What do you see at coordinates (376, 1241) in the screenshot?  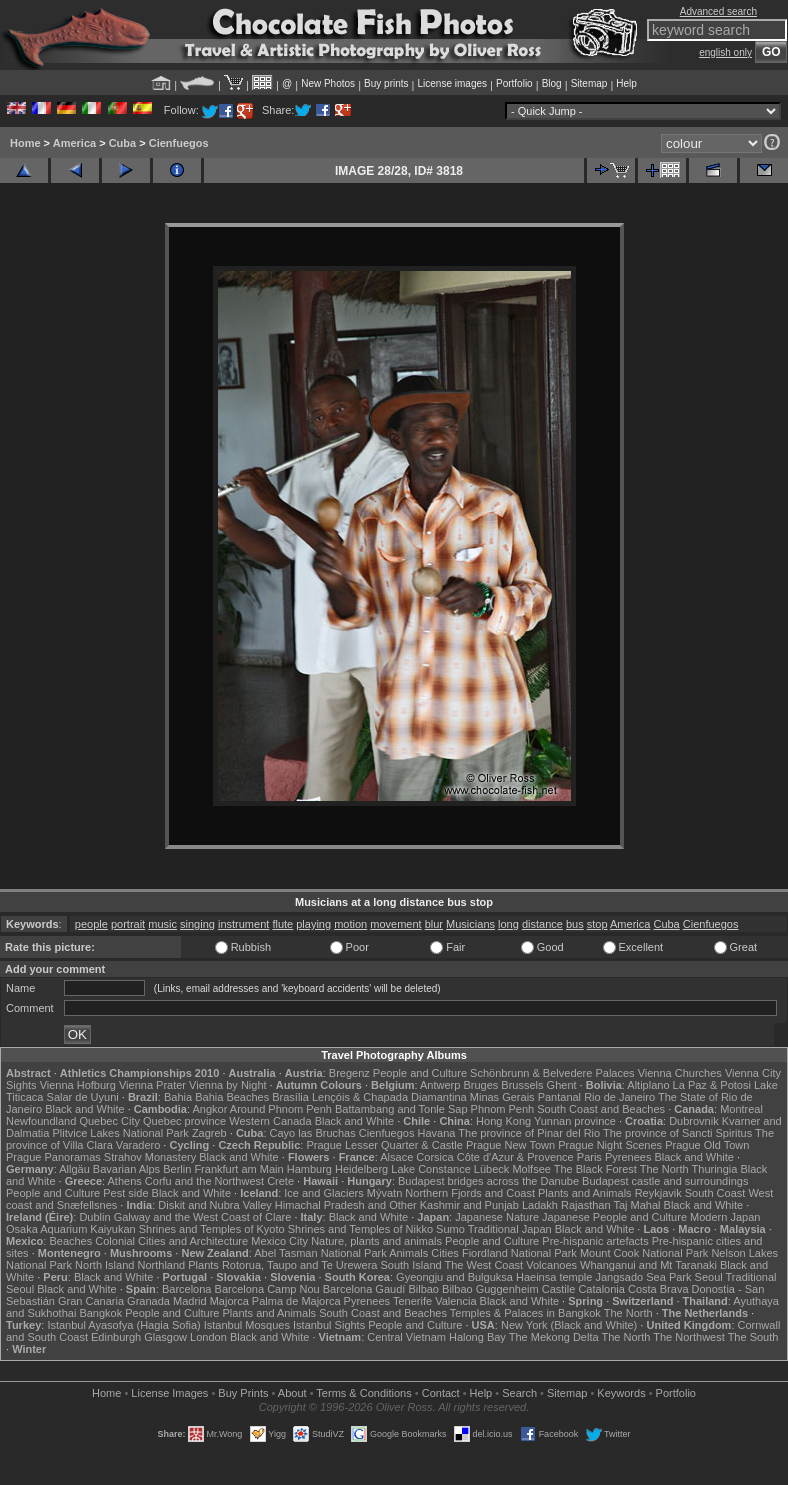 I see `Nature, plants and animals` at bounding box center [376, 1241].